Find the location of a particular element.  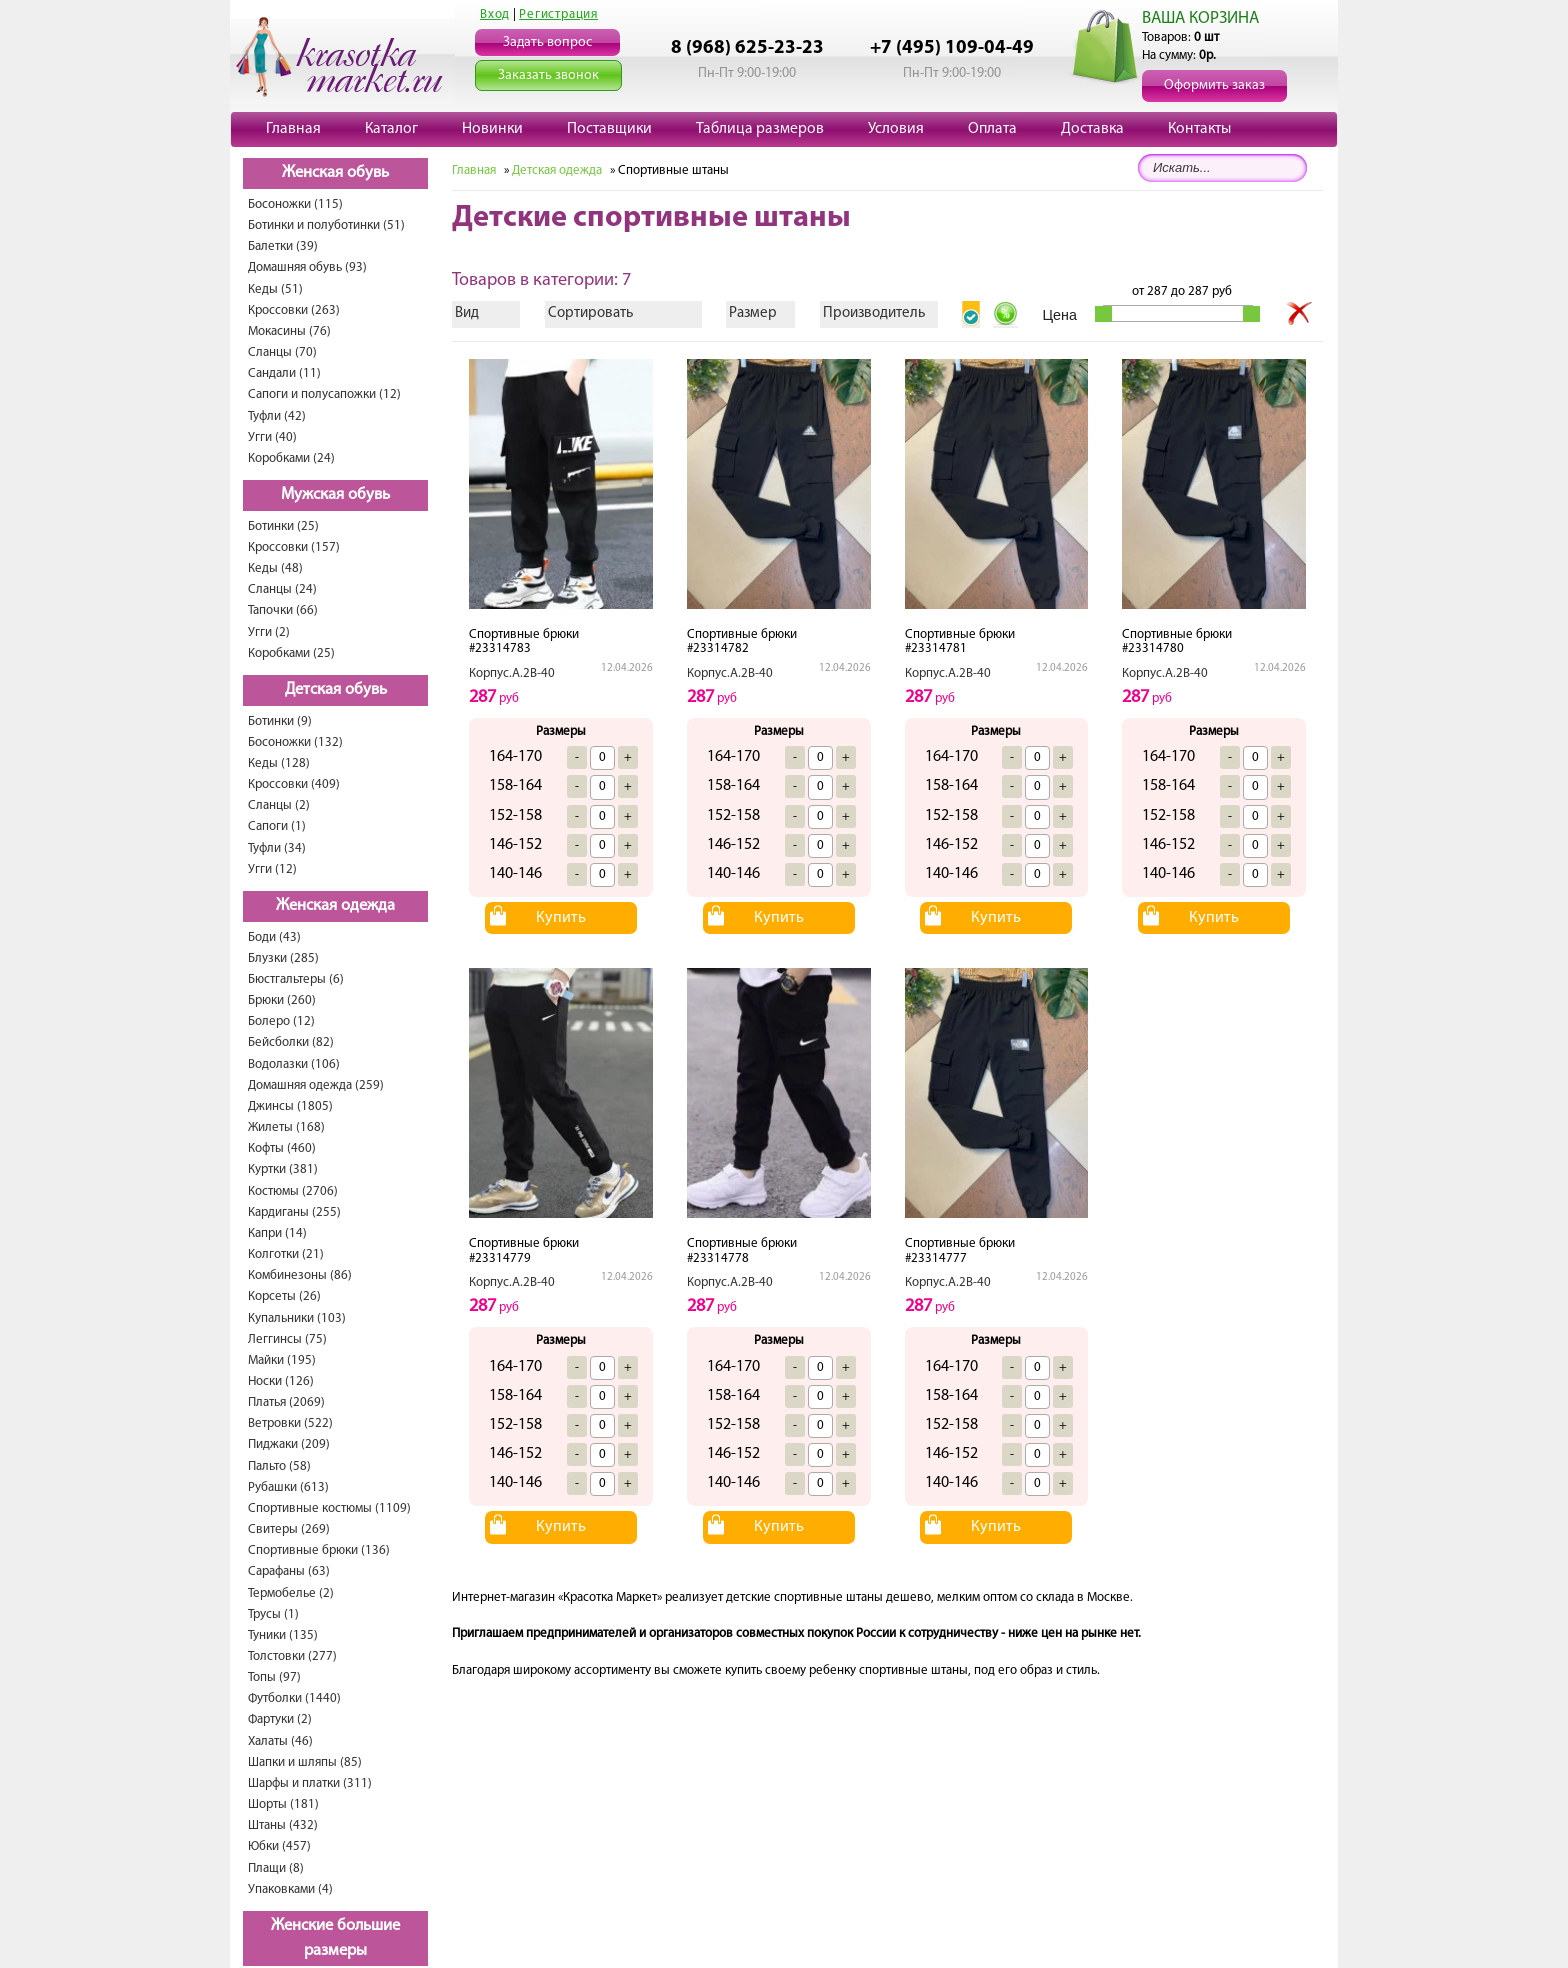

Жилеты (168) is located at coordinates (286, 1127).